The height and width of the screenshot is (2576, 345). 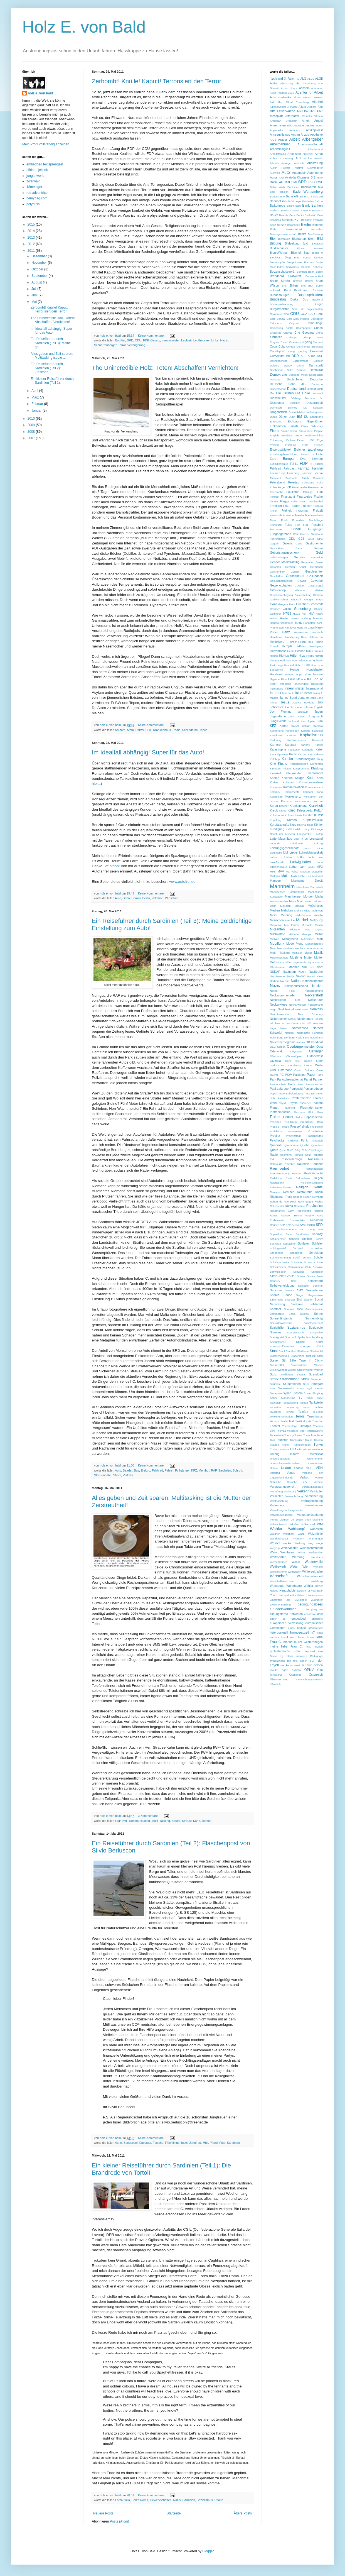 What do you see at coordinates (317, 1618) in the screenshot?
I see `etepetete` at bounding box center [317, 1618].